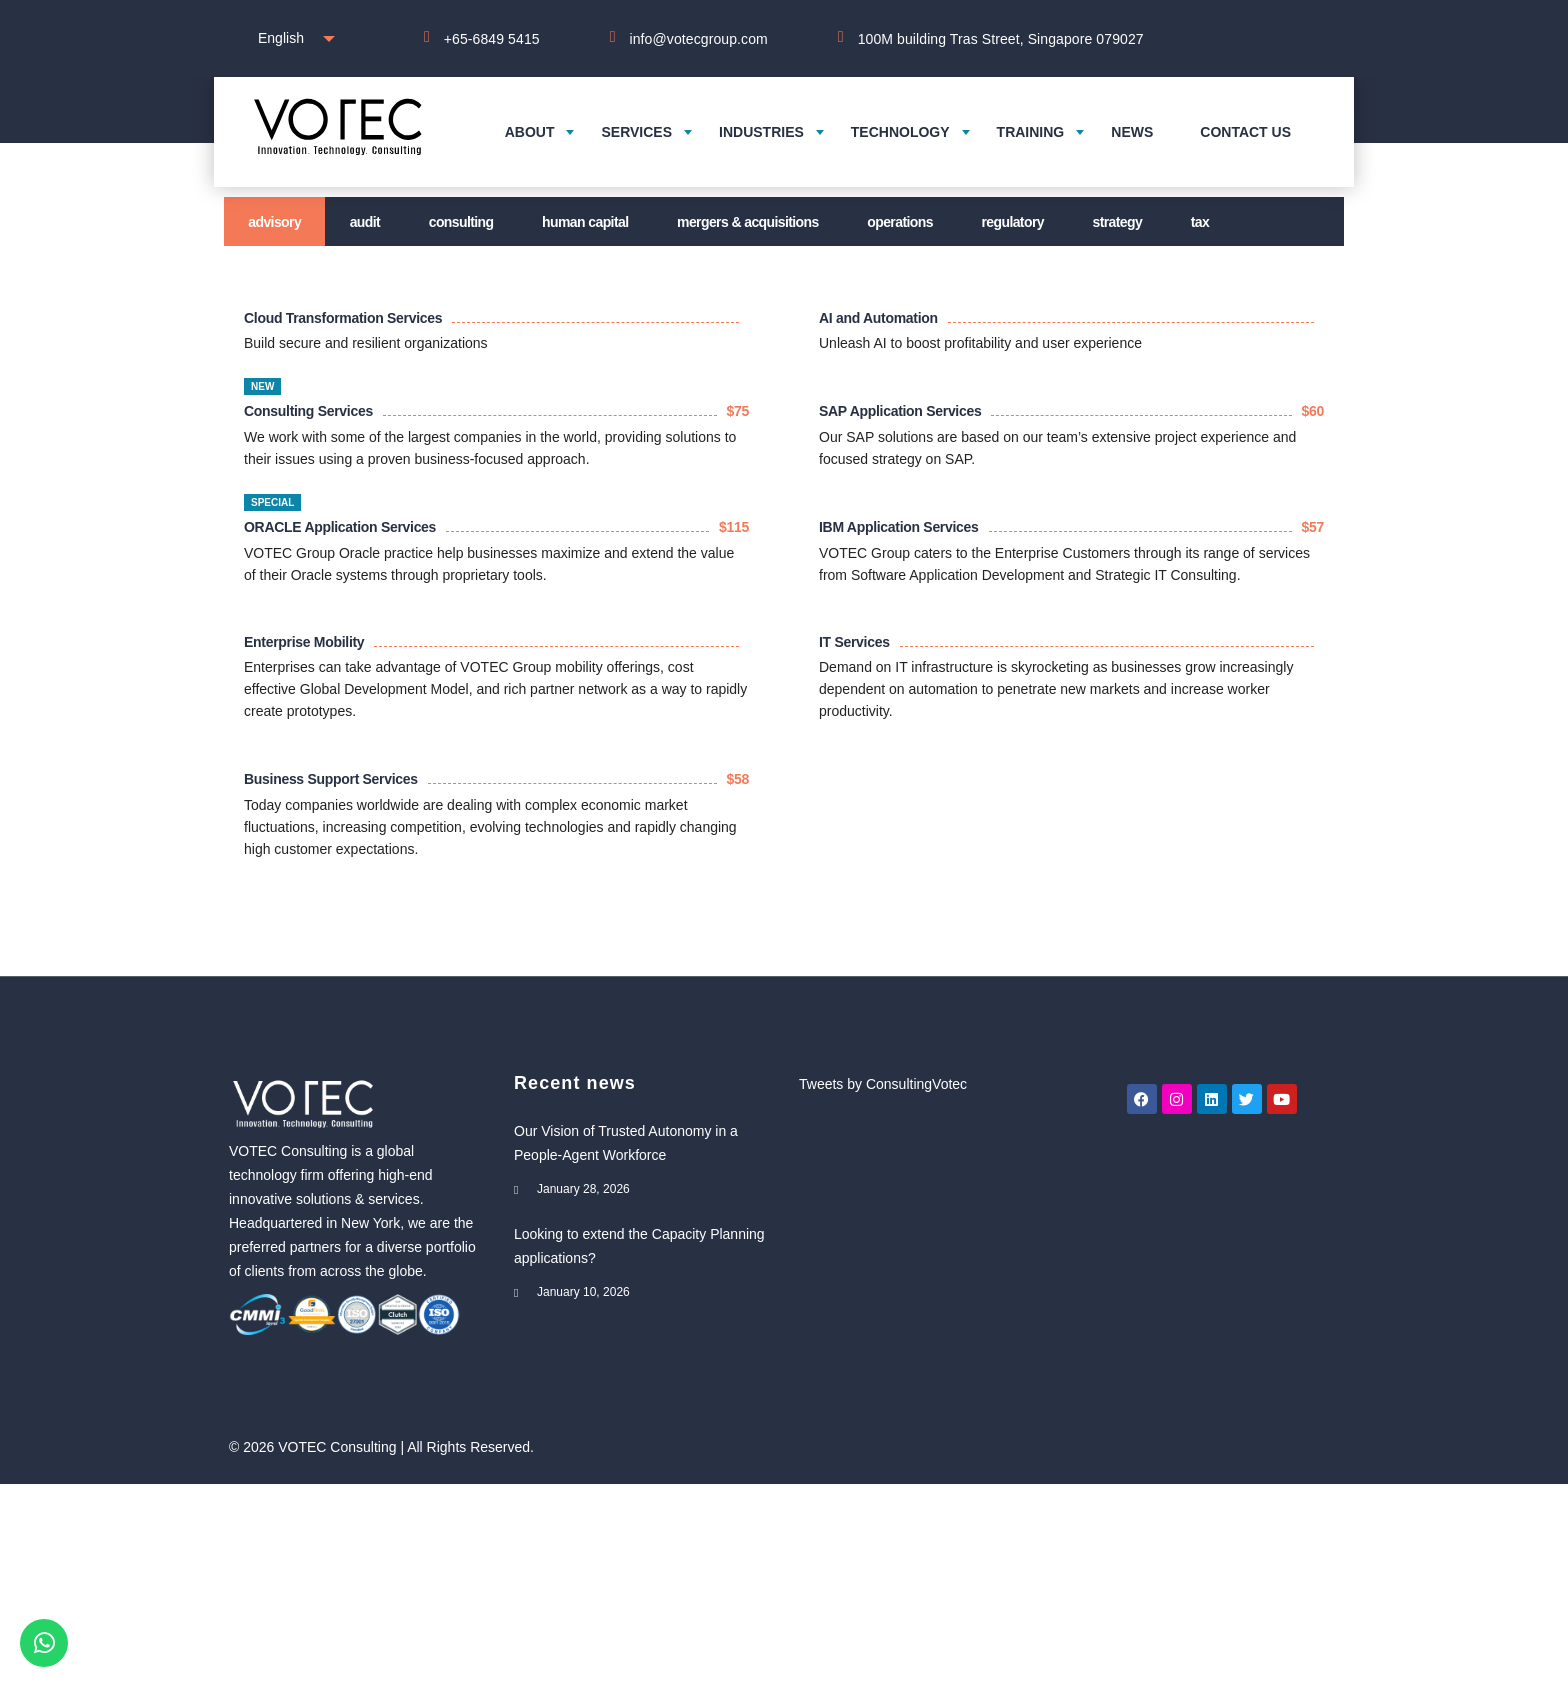 This screenshot has height=1687, width=1568. What do you see at coordinates (883, 1084) in the screenshot?
I see `Tweets by ConsultingVotec` at bounding box center [883, 1084].